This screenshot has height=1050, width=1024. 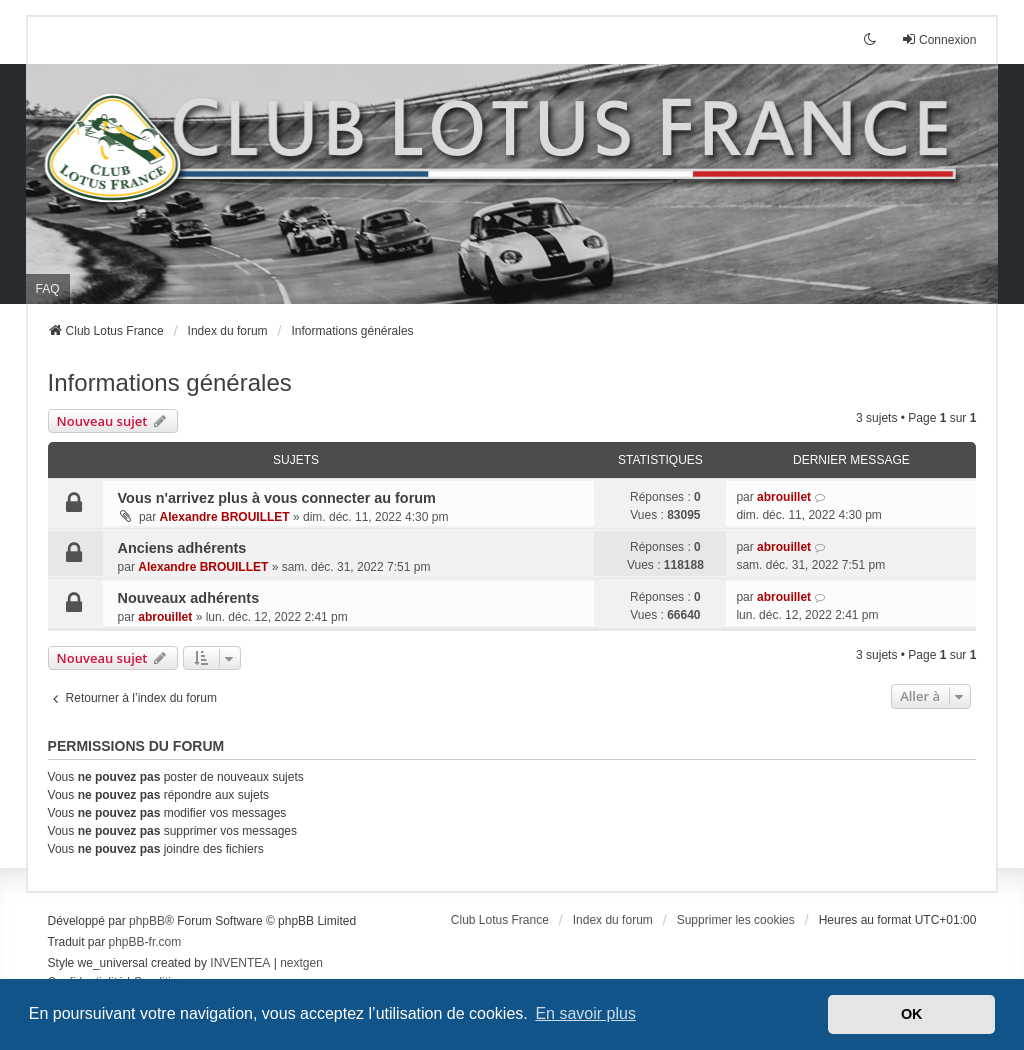 I want to click on Alexandre BROUILLET, so click(x=225, y=517).